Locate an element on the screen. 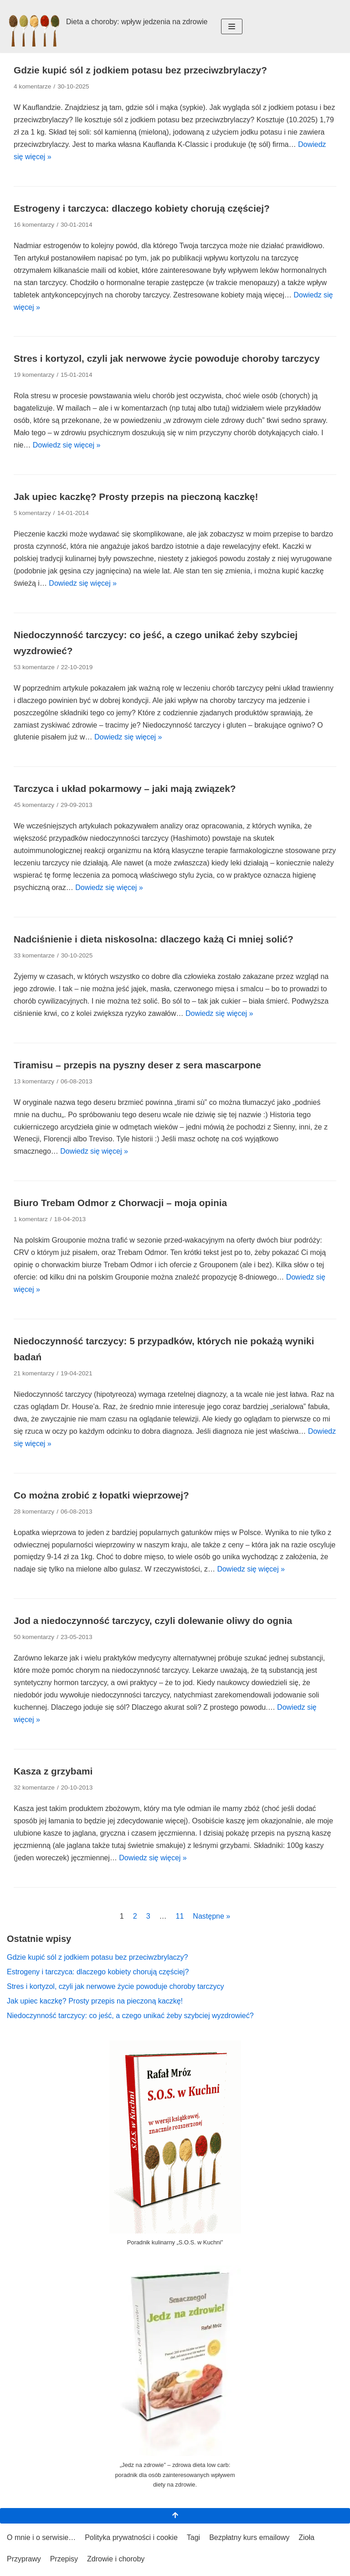 Image resolution: width=350 pixels, height=2576 pixels. 53 komentarze is located at coordinates (34, 667).